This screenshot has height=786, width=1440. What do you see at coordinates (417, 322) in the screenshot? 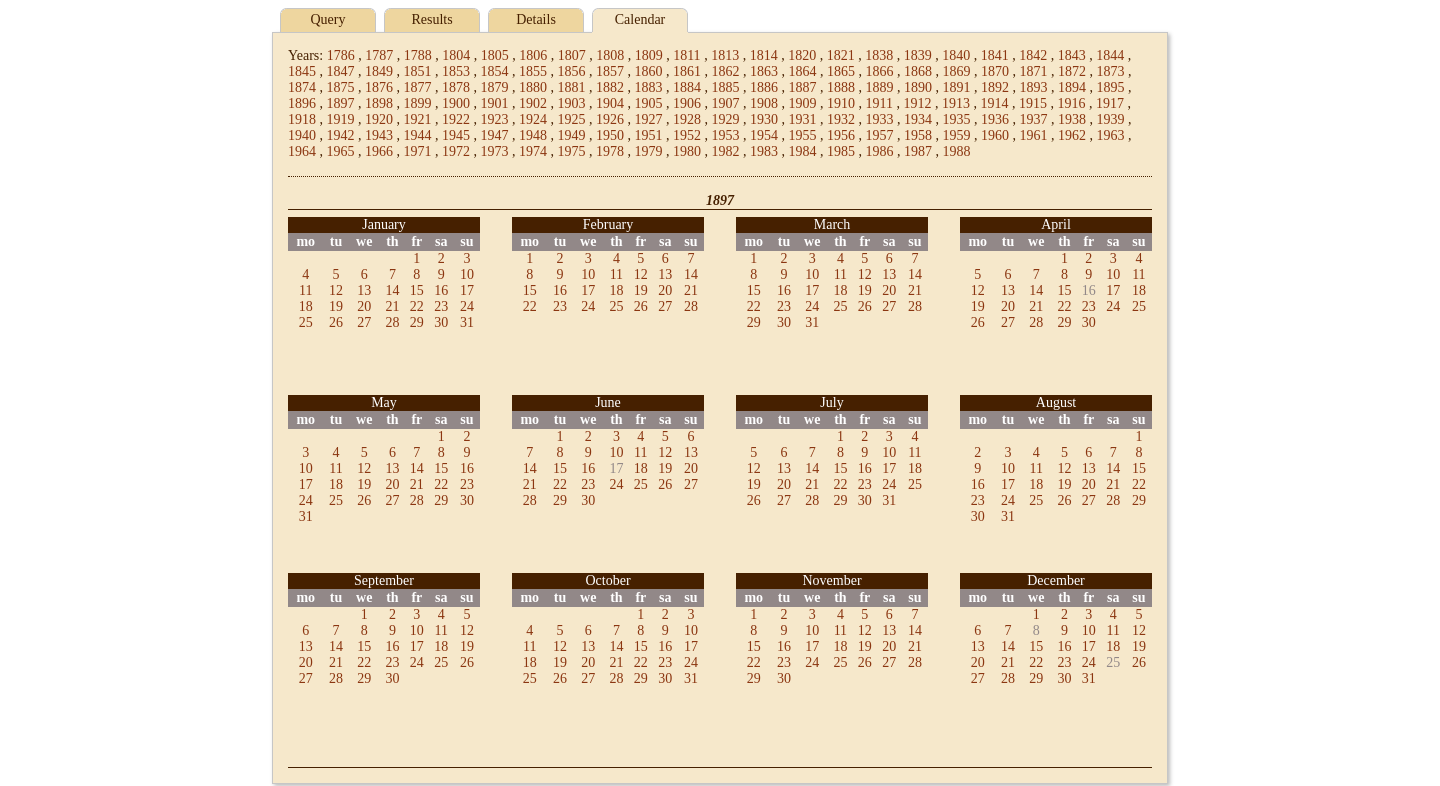
I see `29` at bounding box center [417, 322].